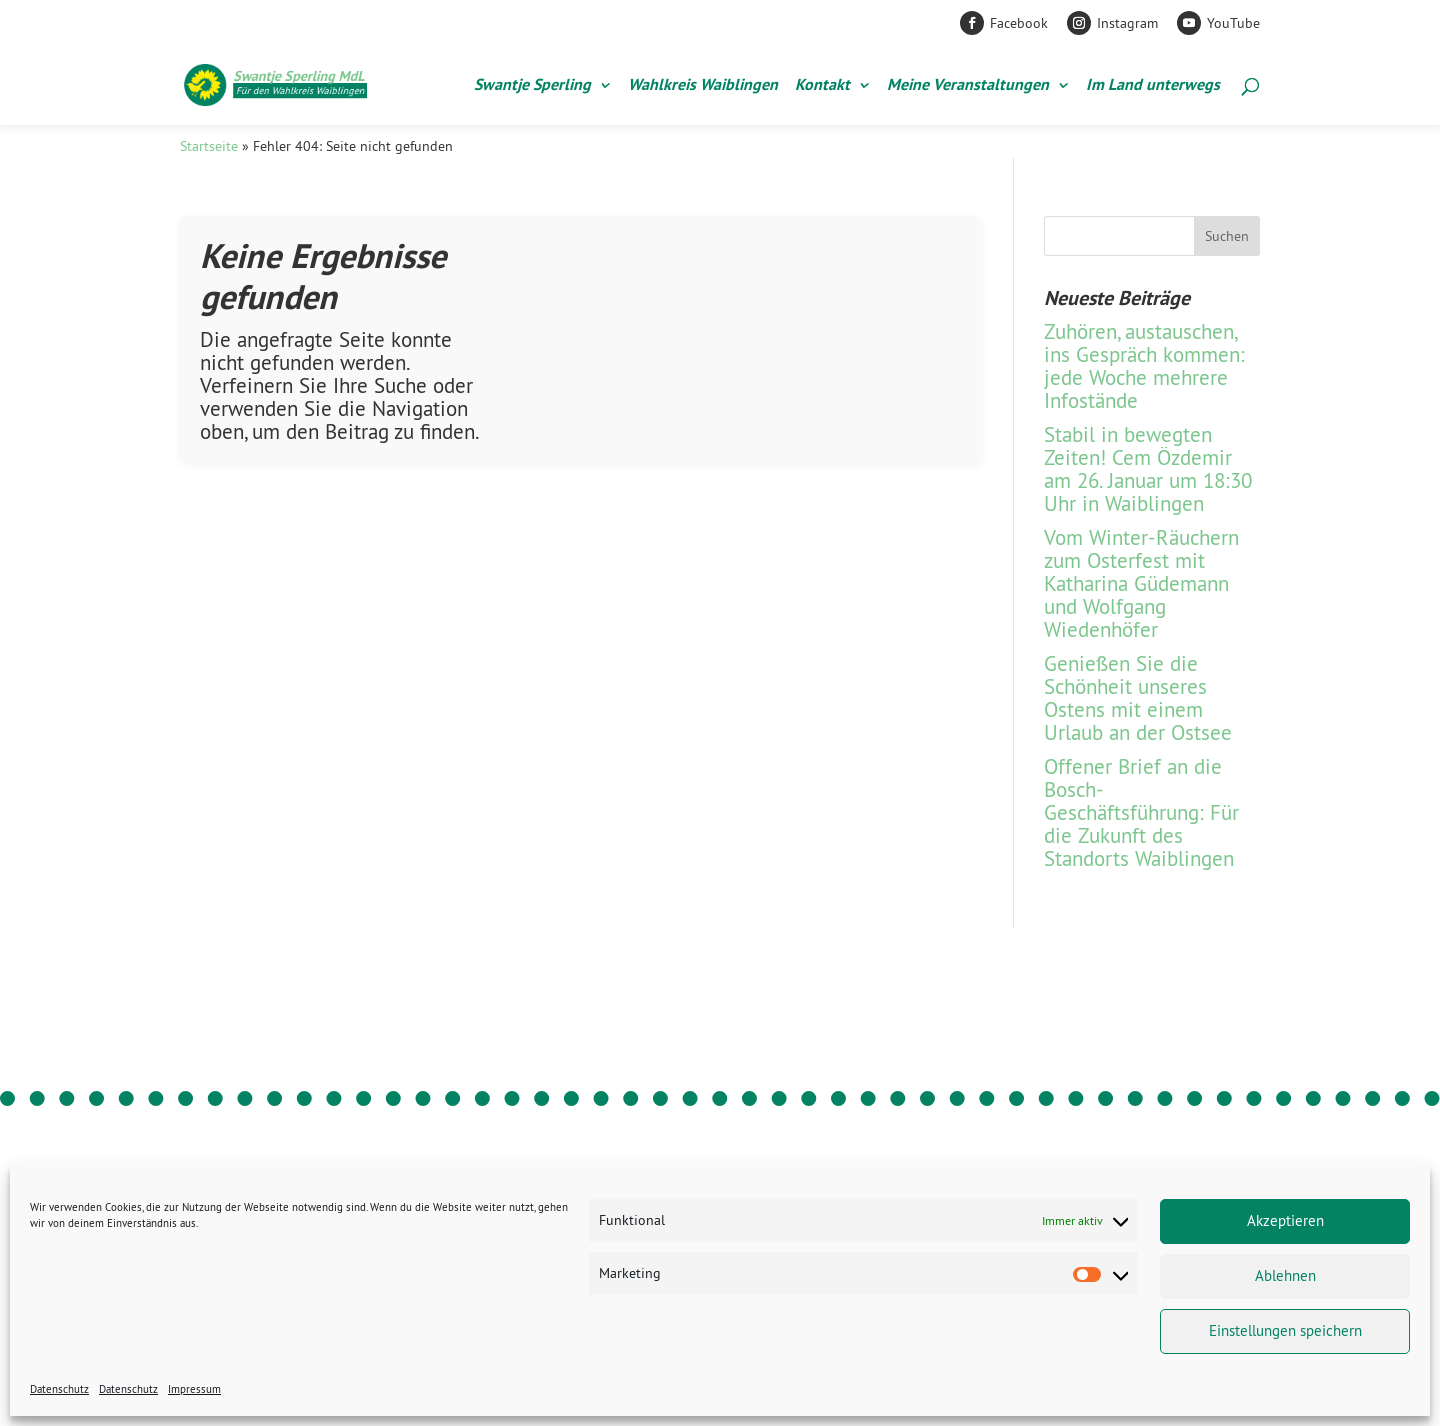  Describe the element at coordinates (1127, 23) in the screenshot. I see `Instagram` at that location.